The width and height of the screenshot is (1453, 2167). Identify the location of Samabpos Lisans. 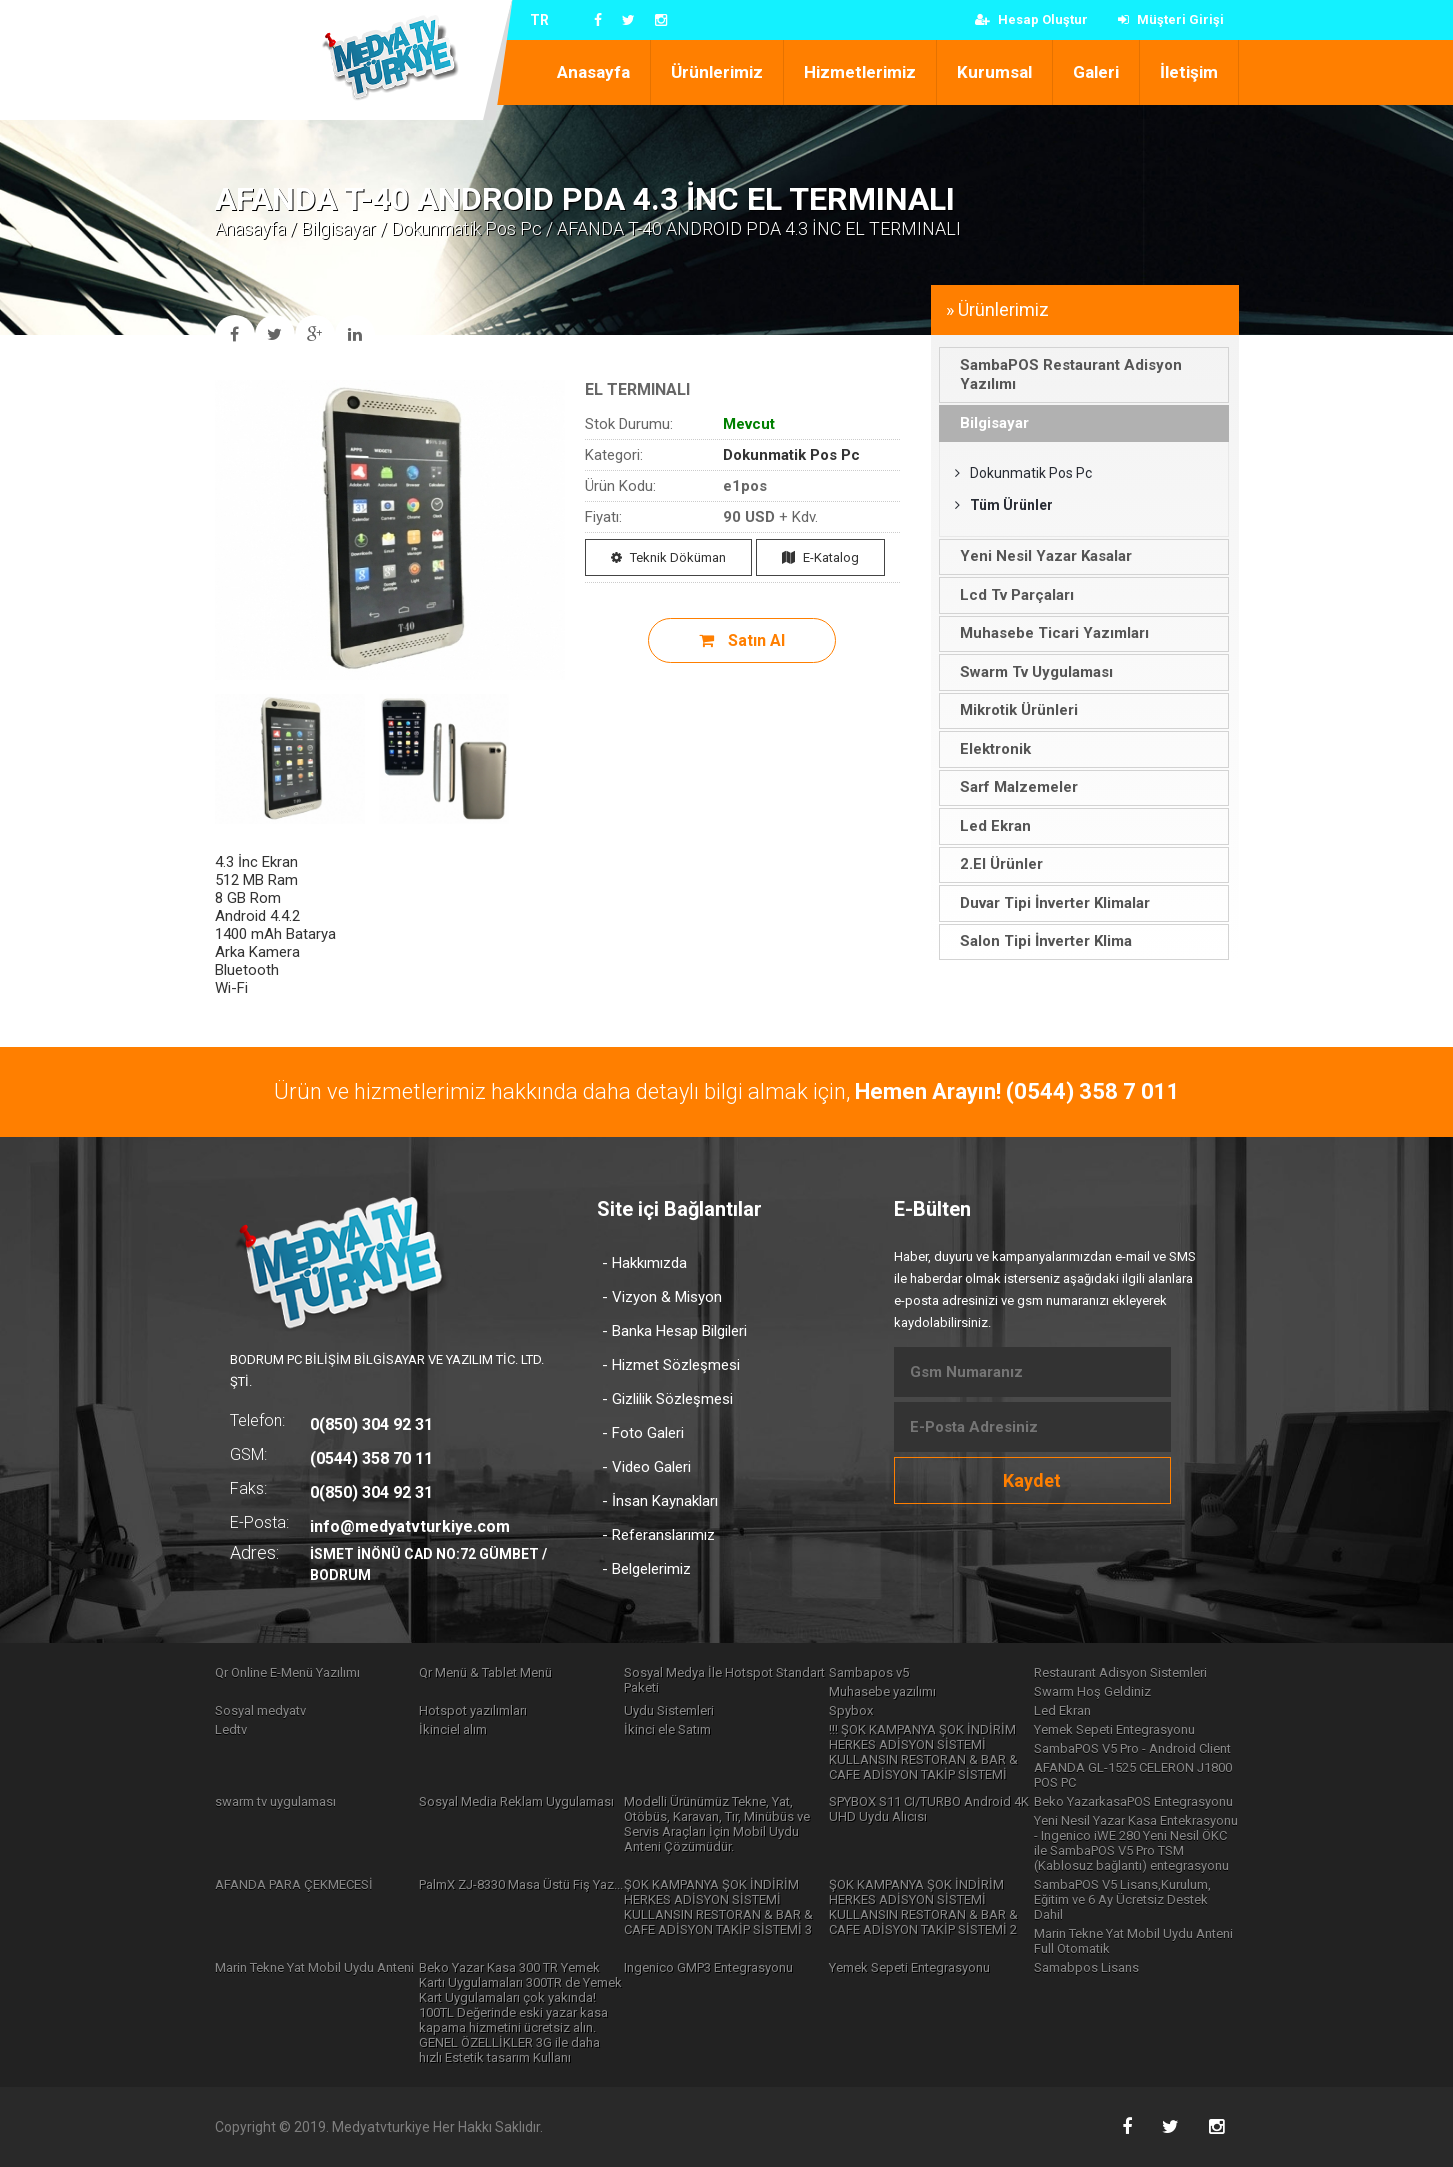
(1086, 1967).